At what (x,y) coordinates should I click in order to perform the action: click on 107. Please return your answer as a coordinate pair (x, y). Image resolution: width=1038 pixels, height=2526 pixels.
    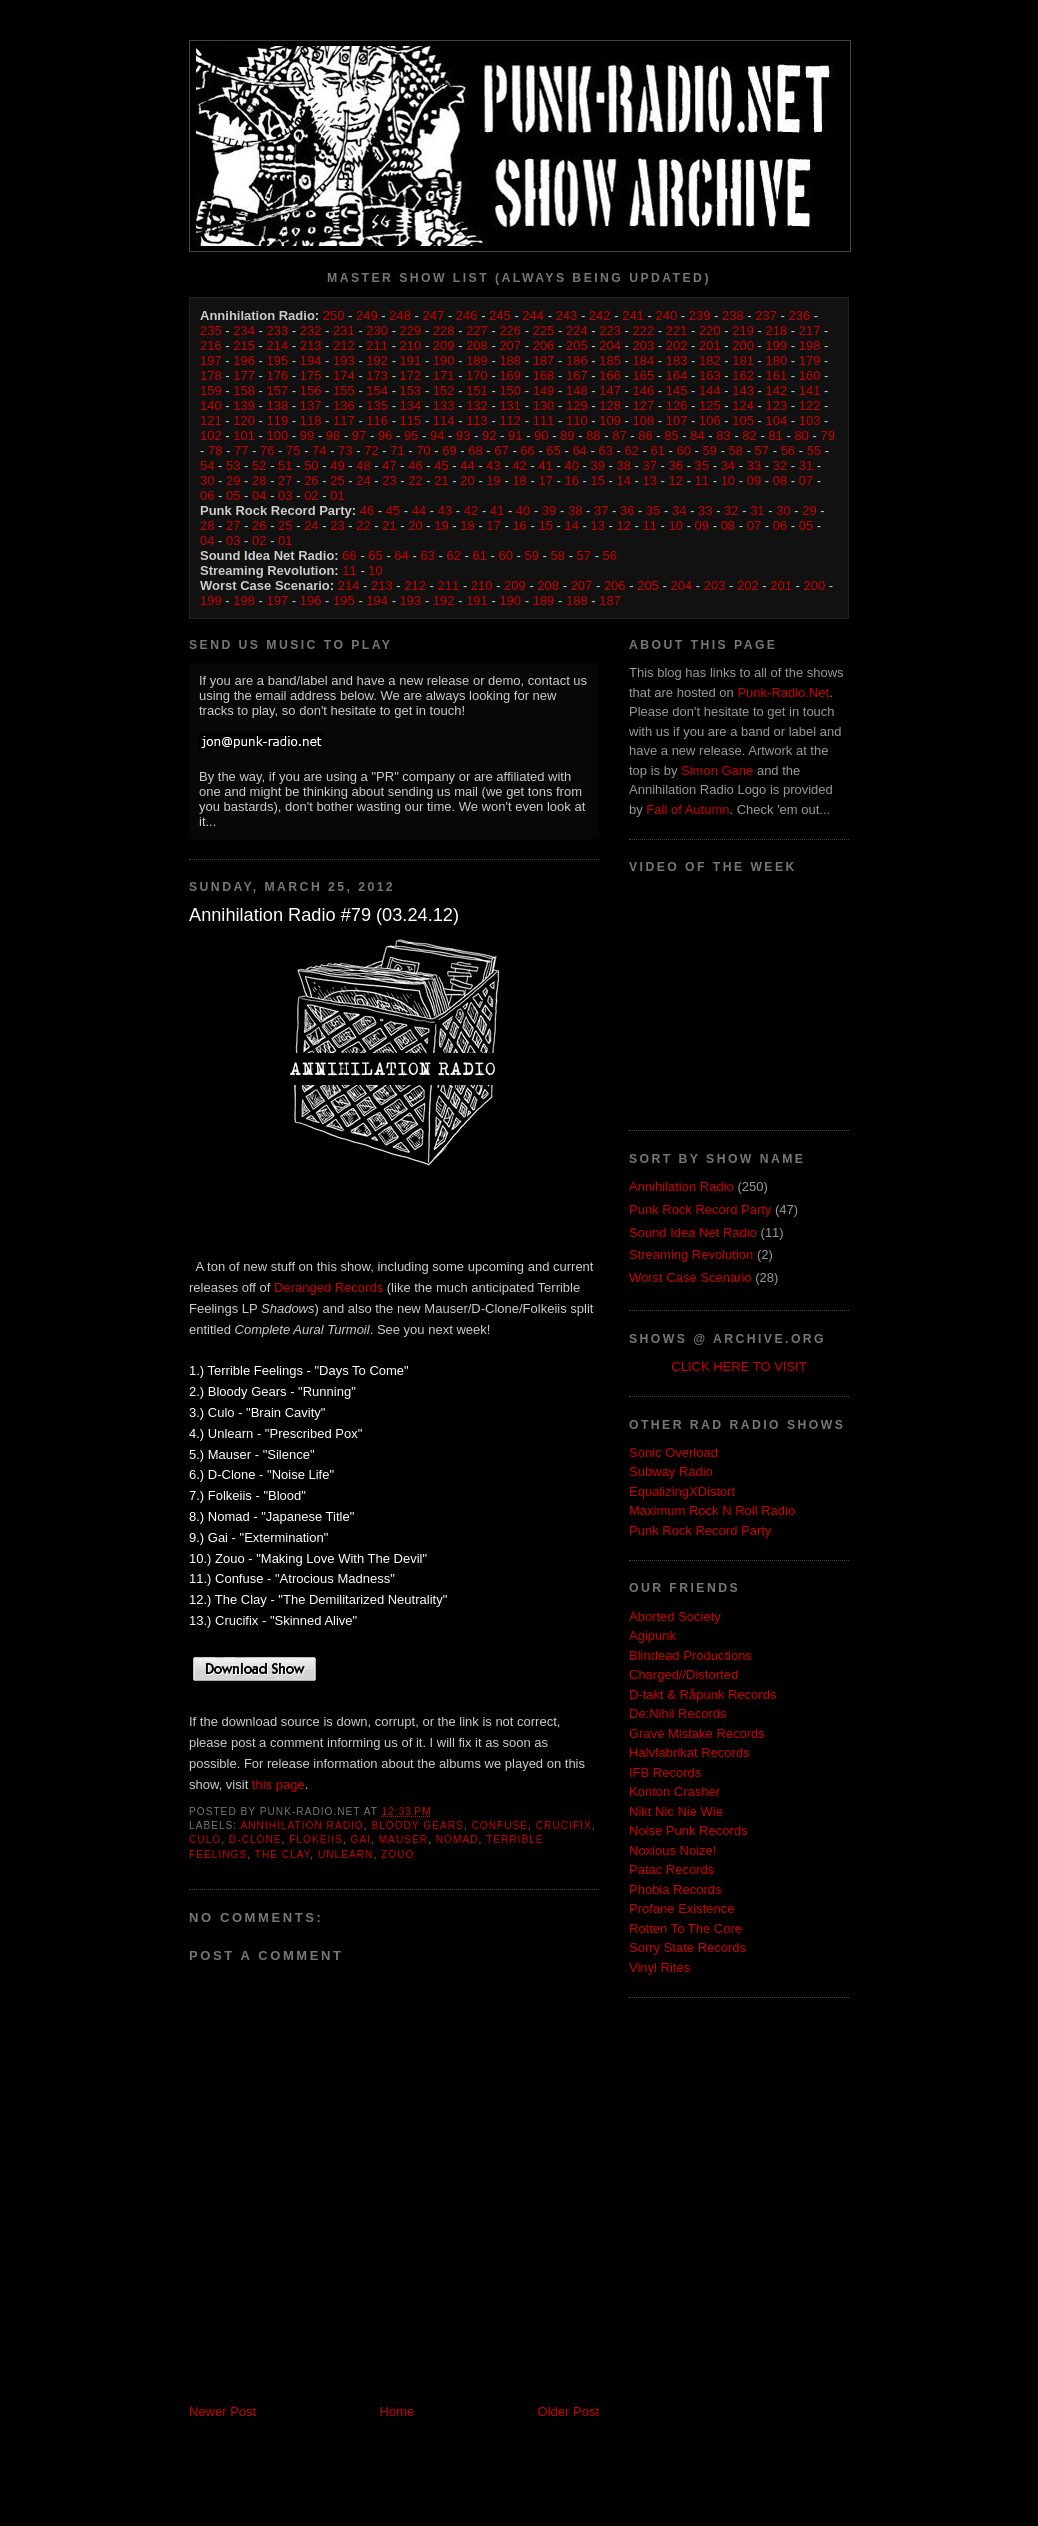
    Looking at the image, I should click on (677, 420).